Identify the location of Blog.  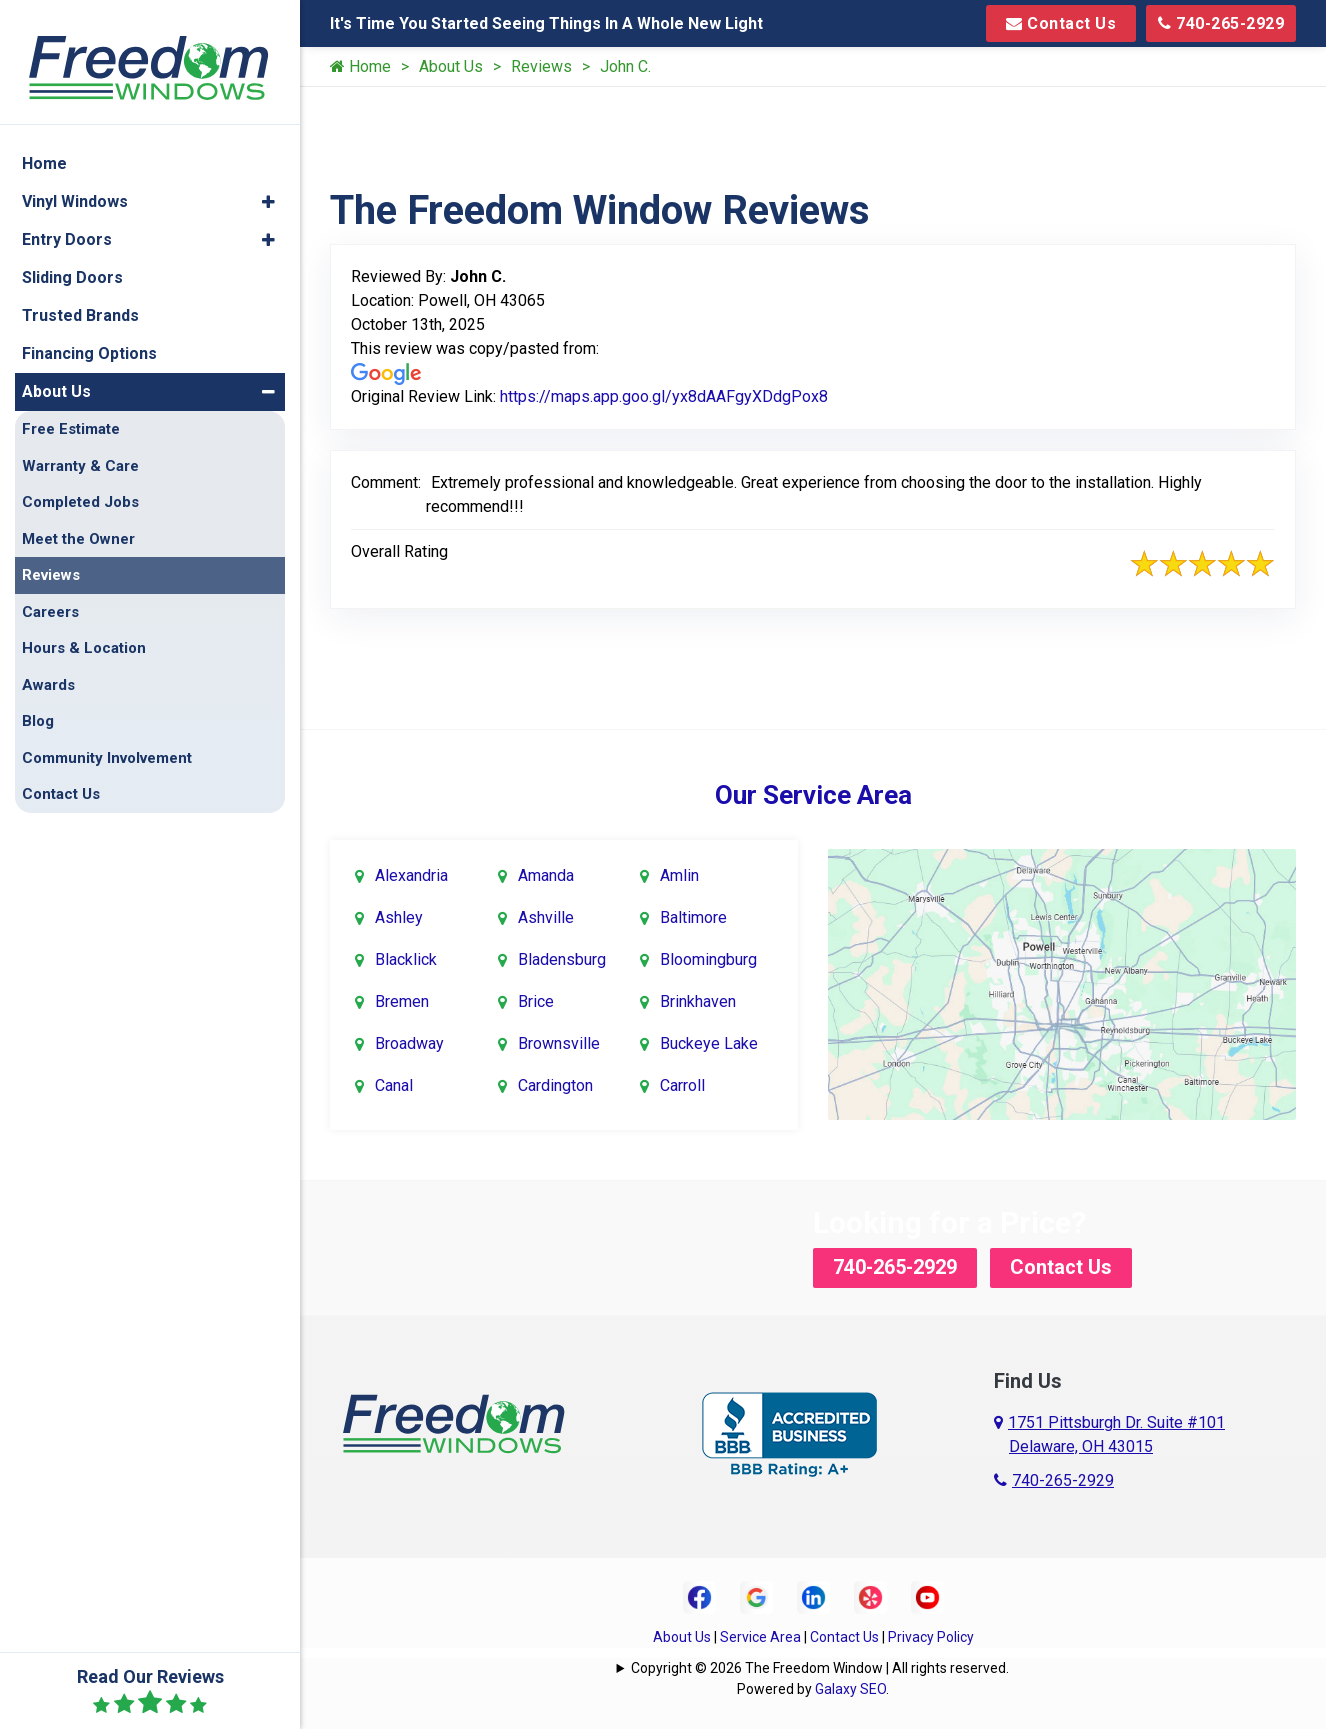
(38, 704).